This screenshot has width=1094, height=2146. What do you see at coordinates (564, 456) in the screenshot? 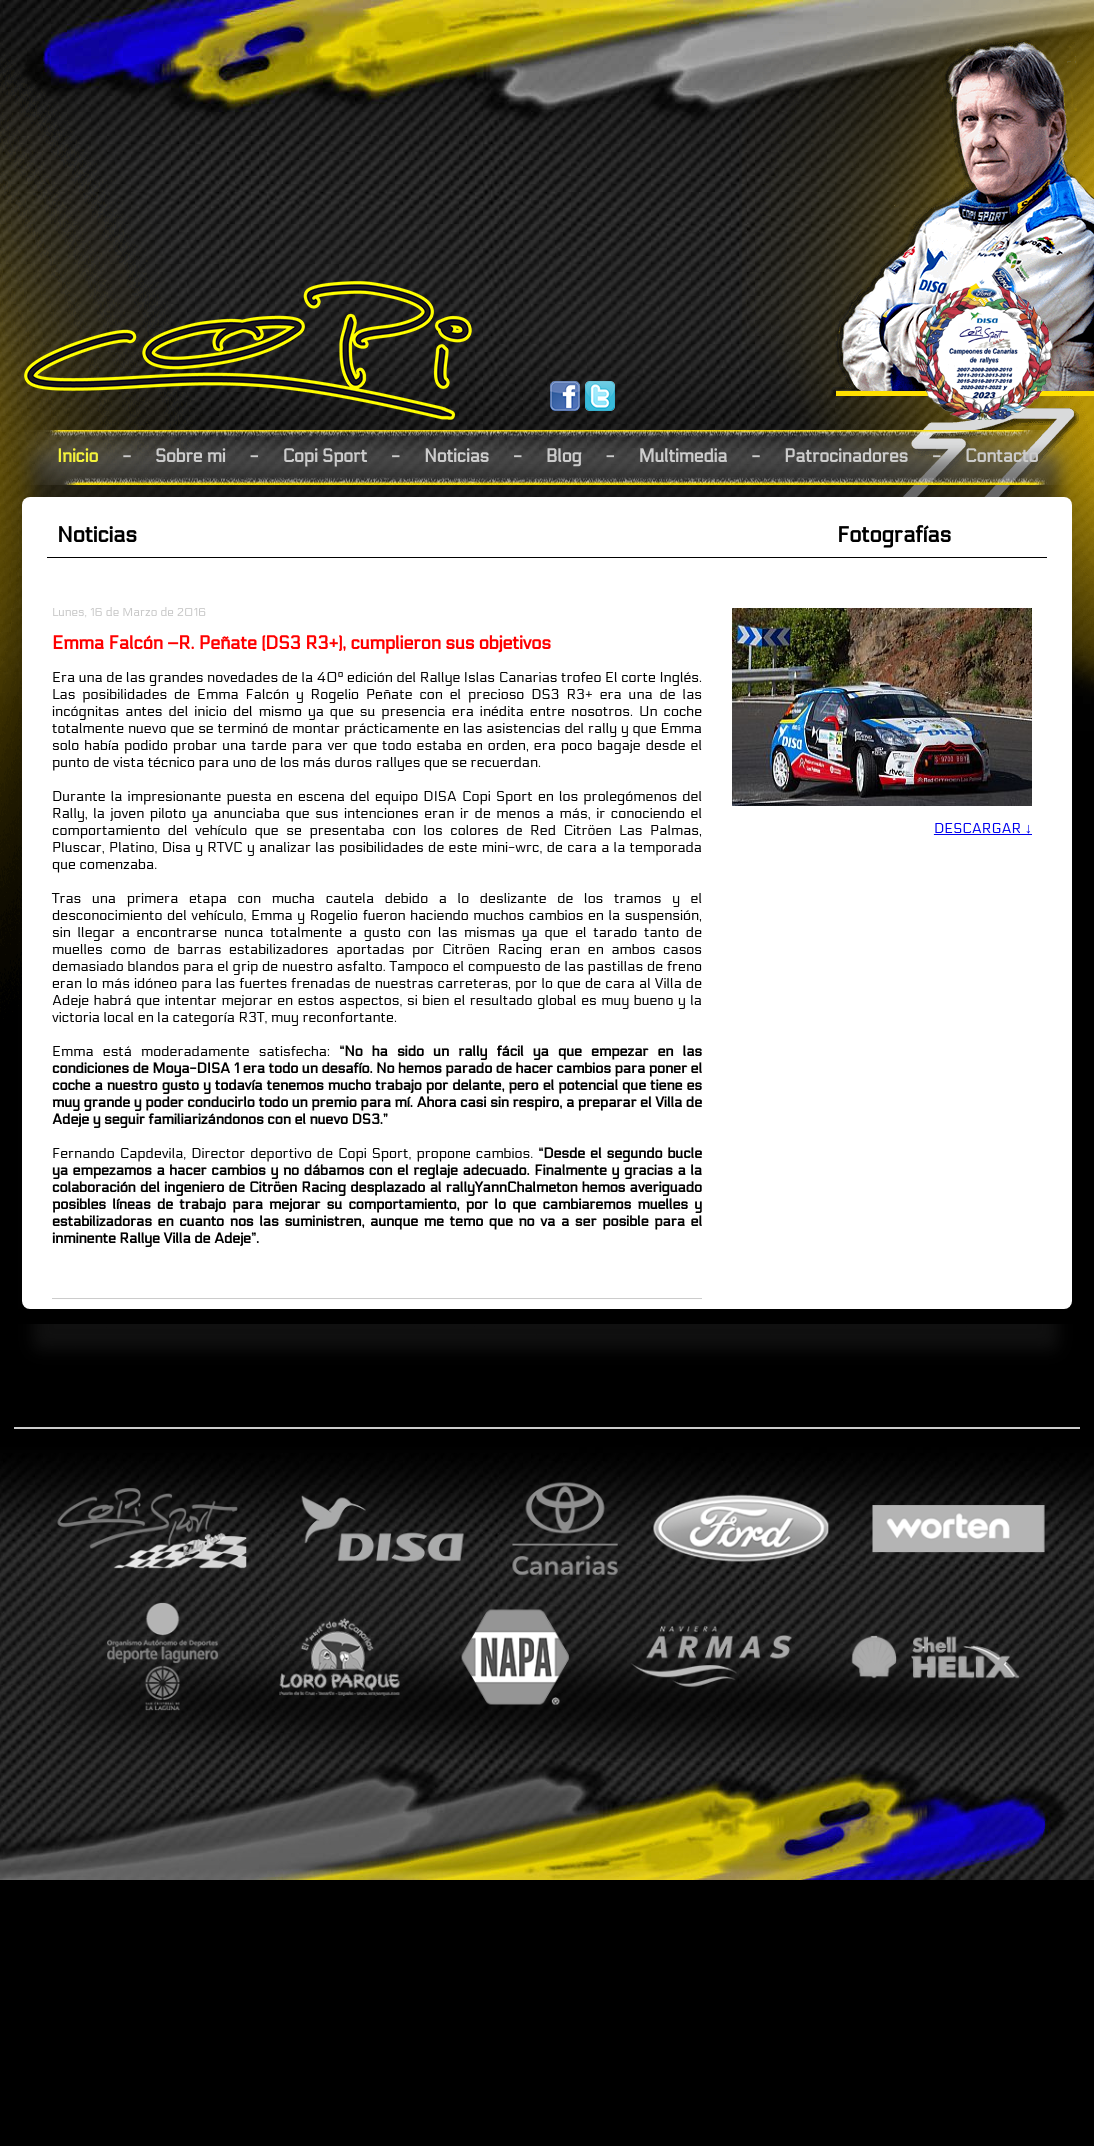
I see `Blog` at bounding box center [564, 456].